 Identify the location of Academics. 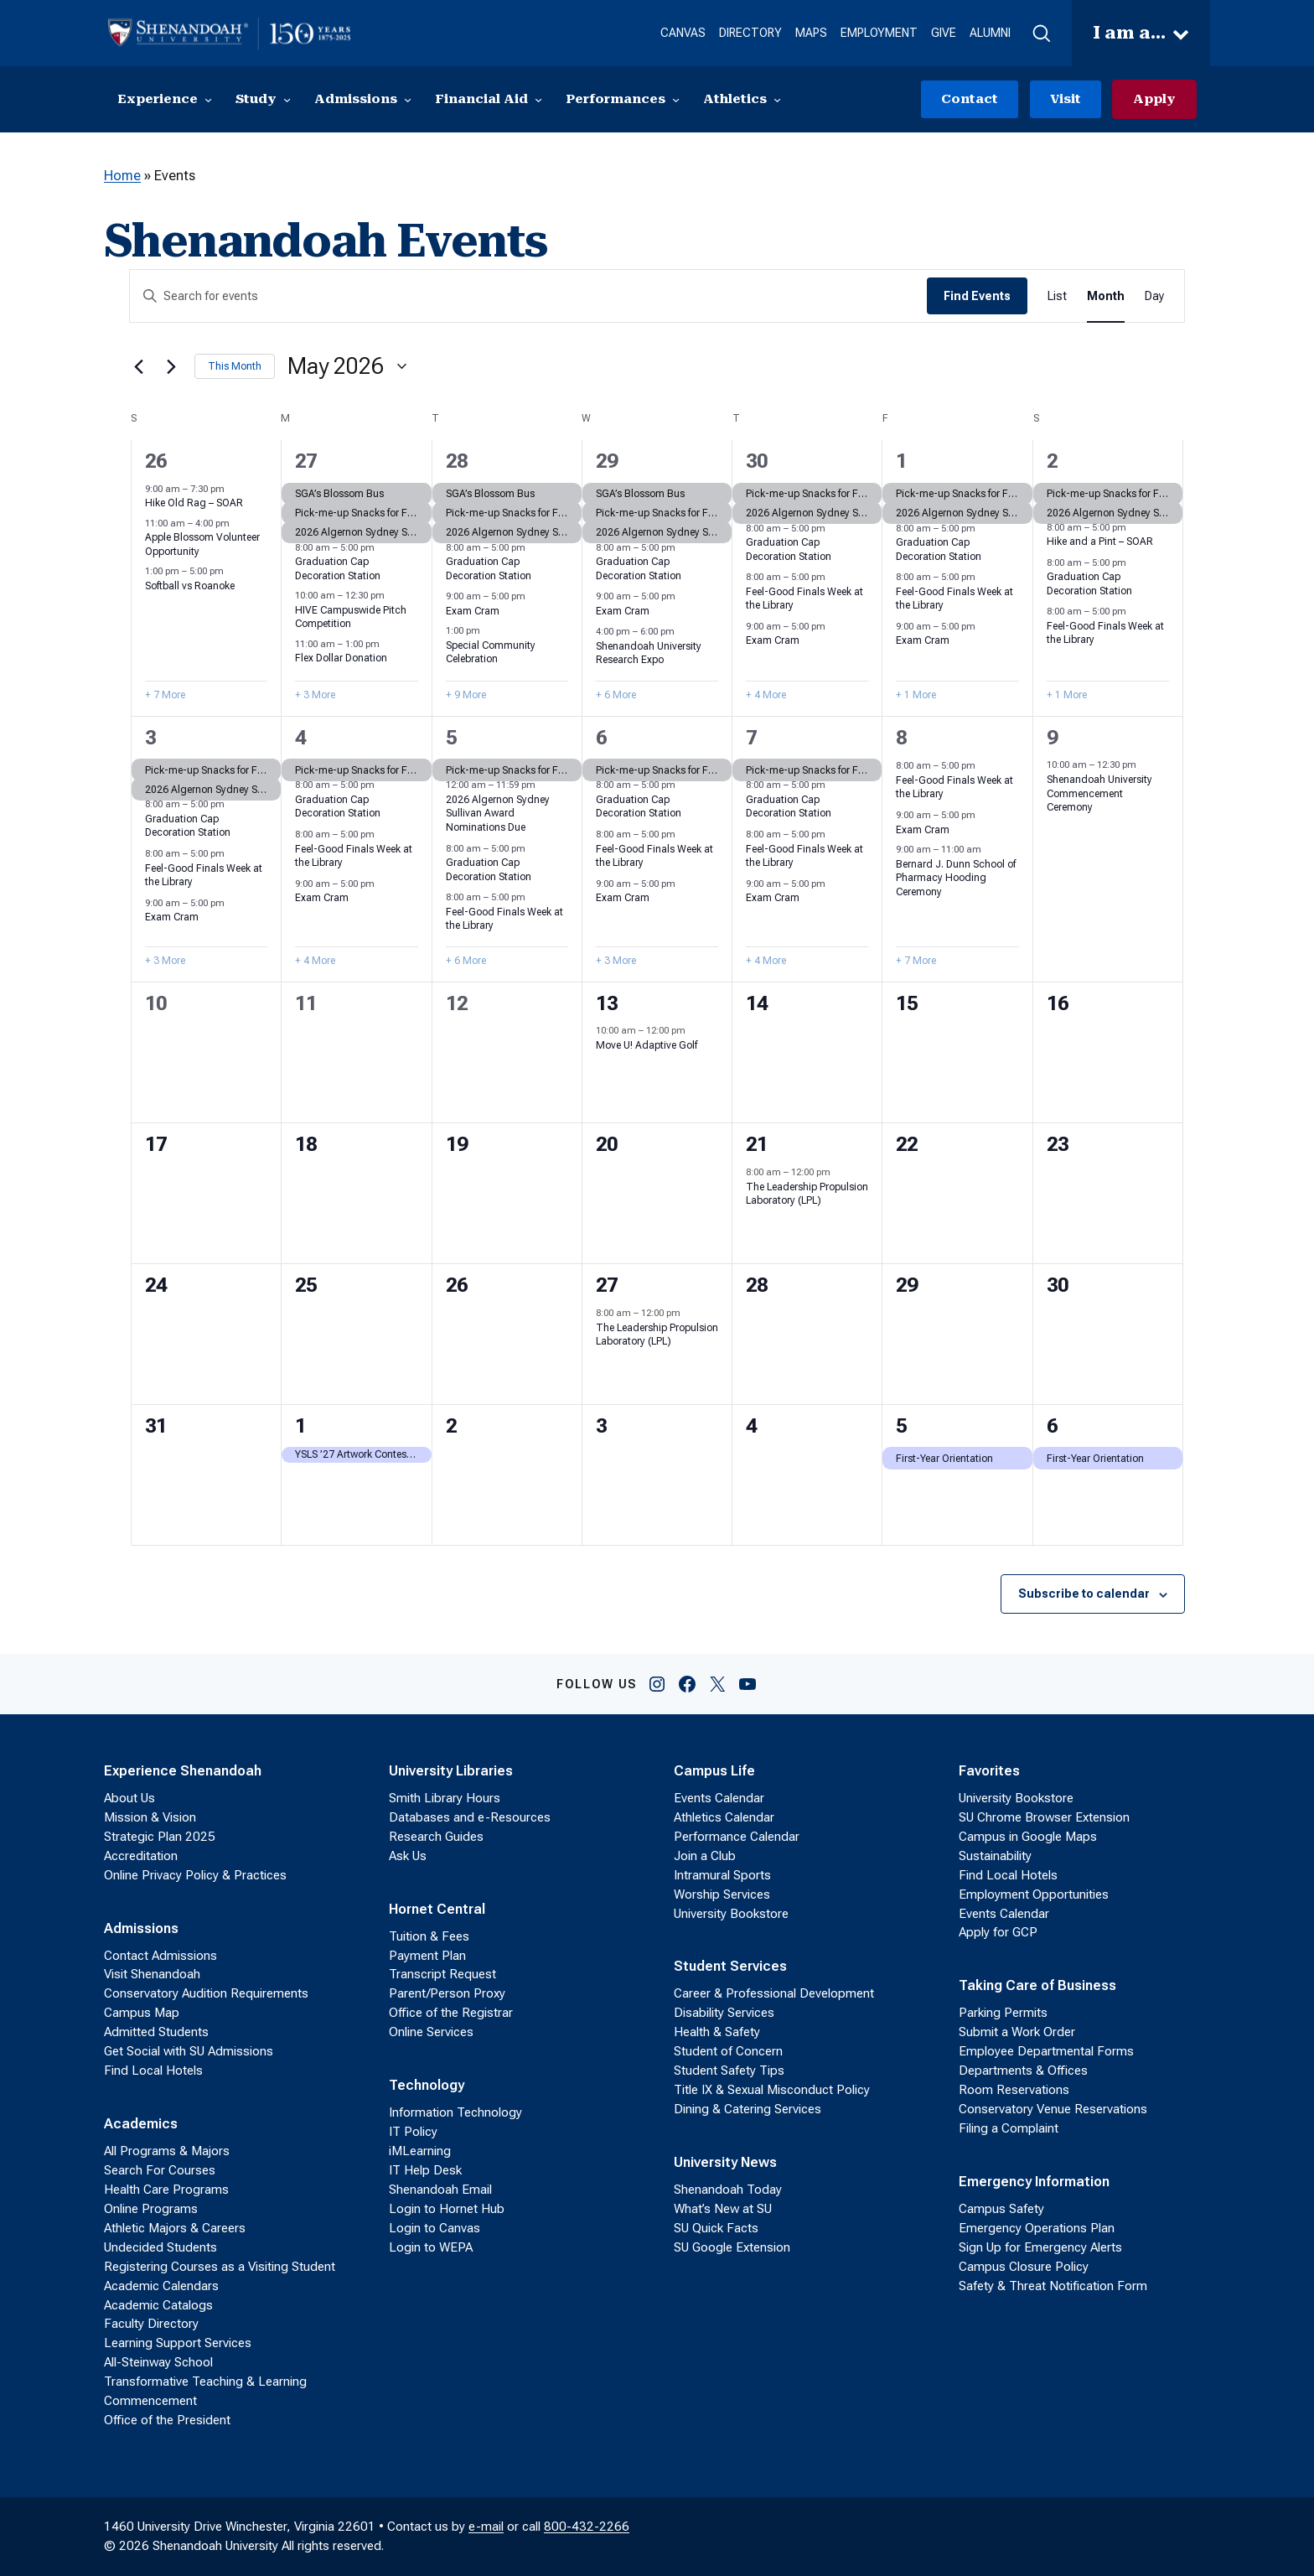
(141, 2124).